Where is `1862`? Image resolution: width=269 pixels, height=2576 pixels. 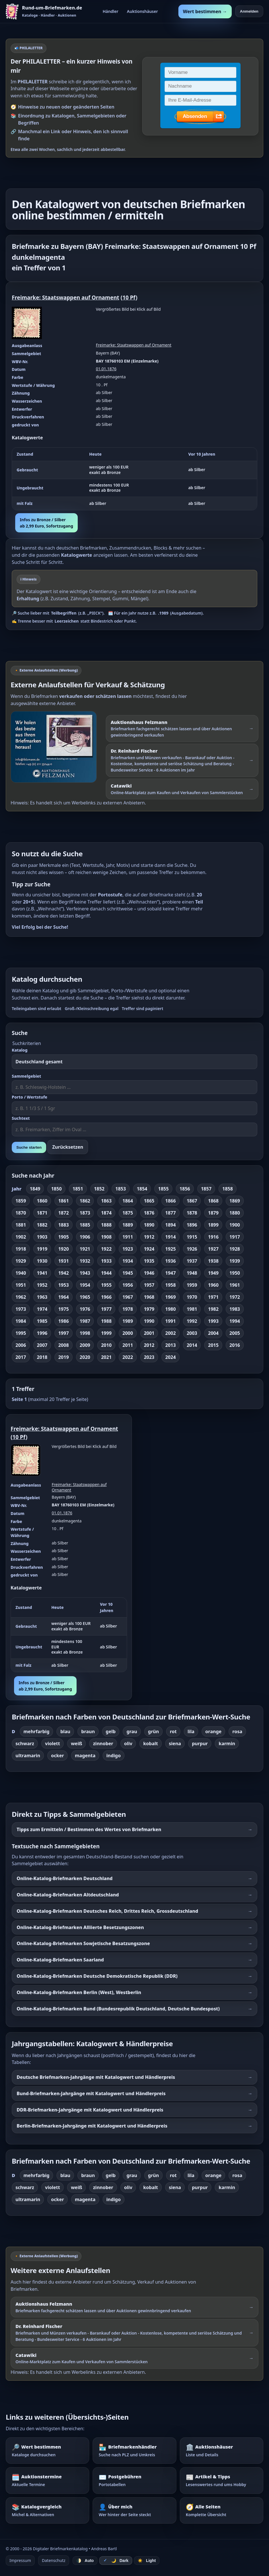 1862 is located at coordinates (85, 1201).